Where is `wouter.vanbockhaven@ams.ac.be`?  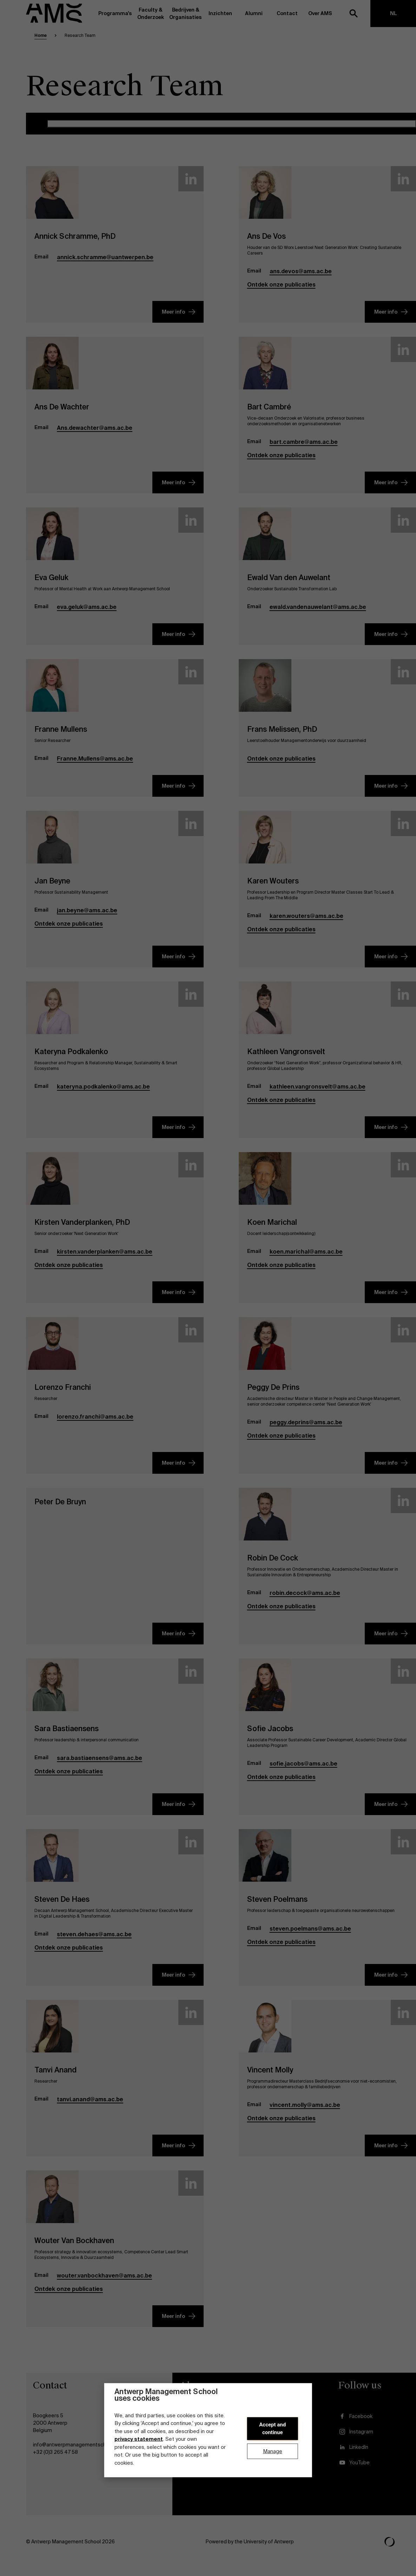 wouter.vanbockhaven@ams.ac.be is located at coordinates (104, 2283).